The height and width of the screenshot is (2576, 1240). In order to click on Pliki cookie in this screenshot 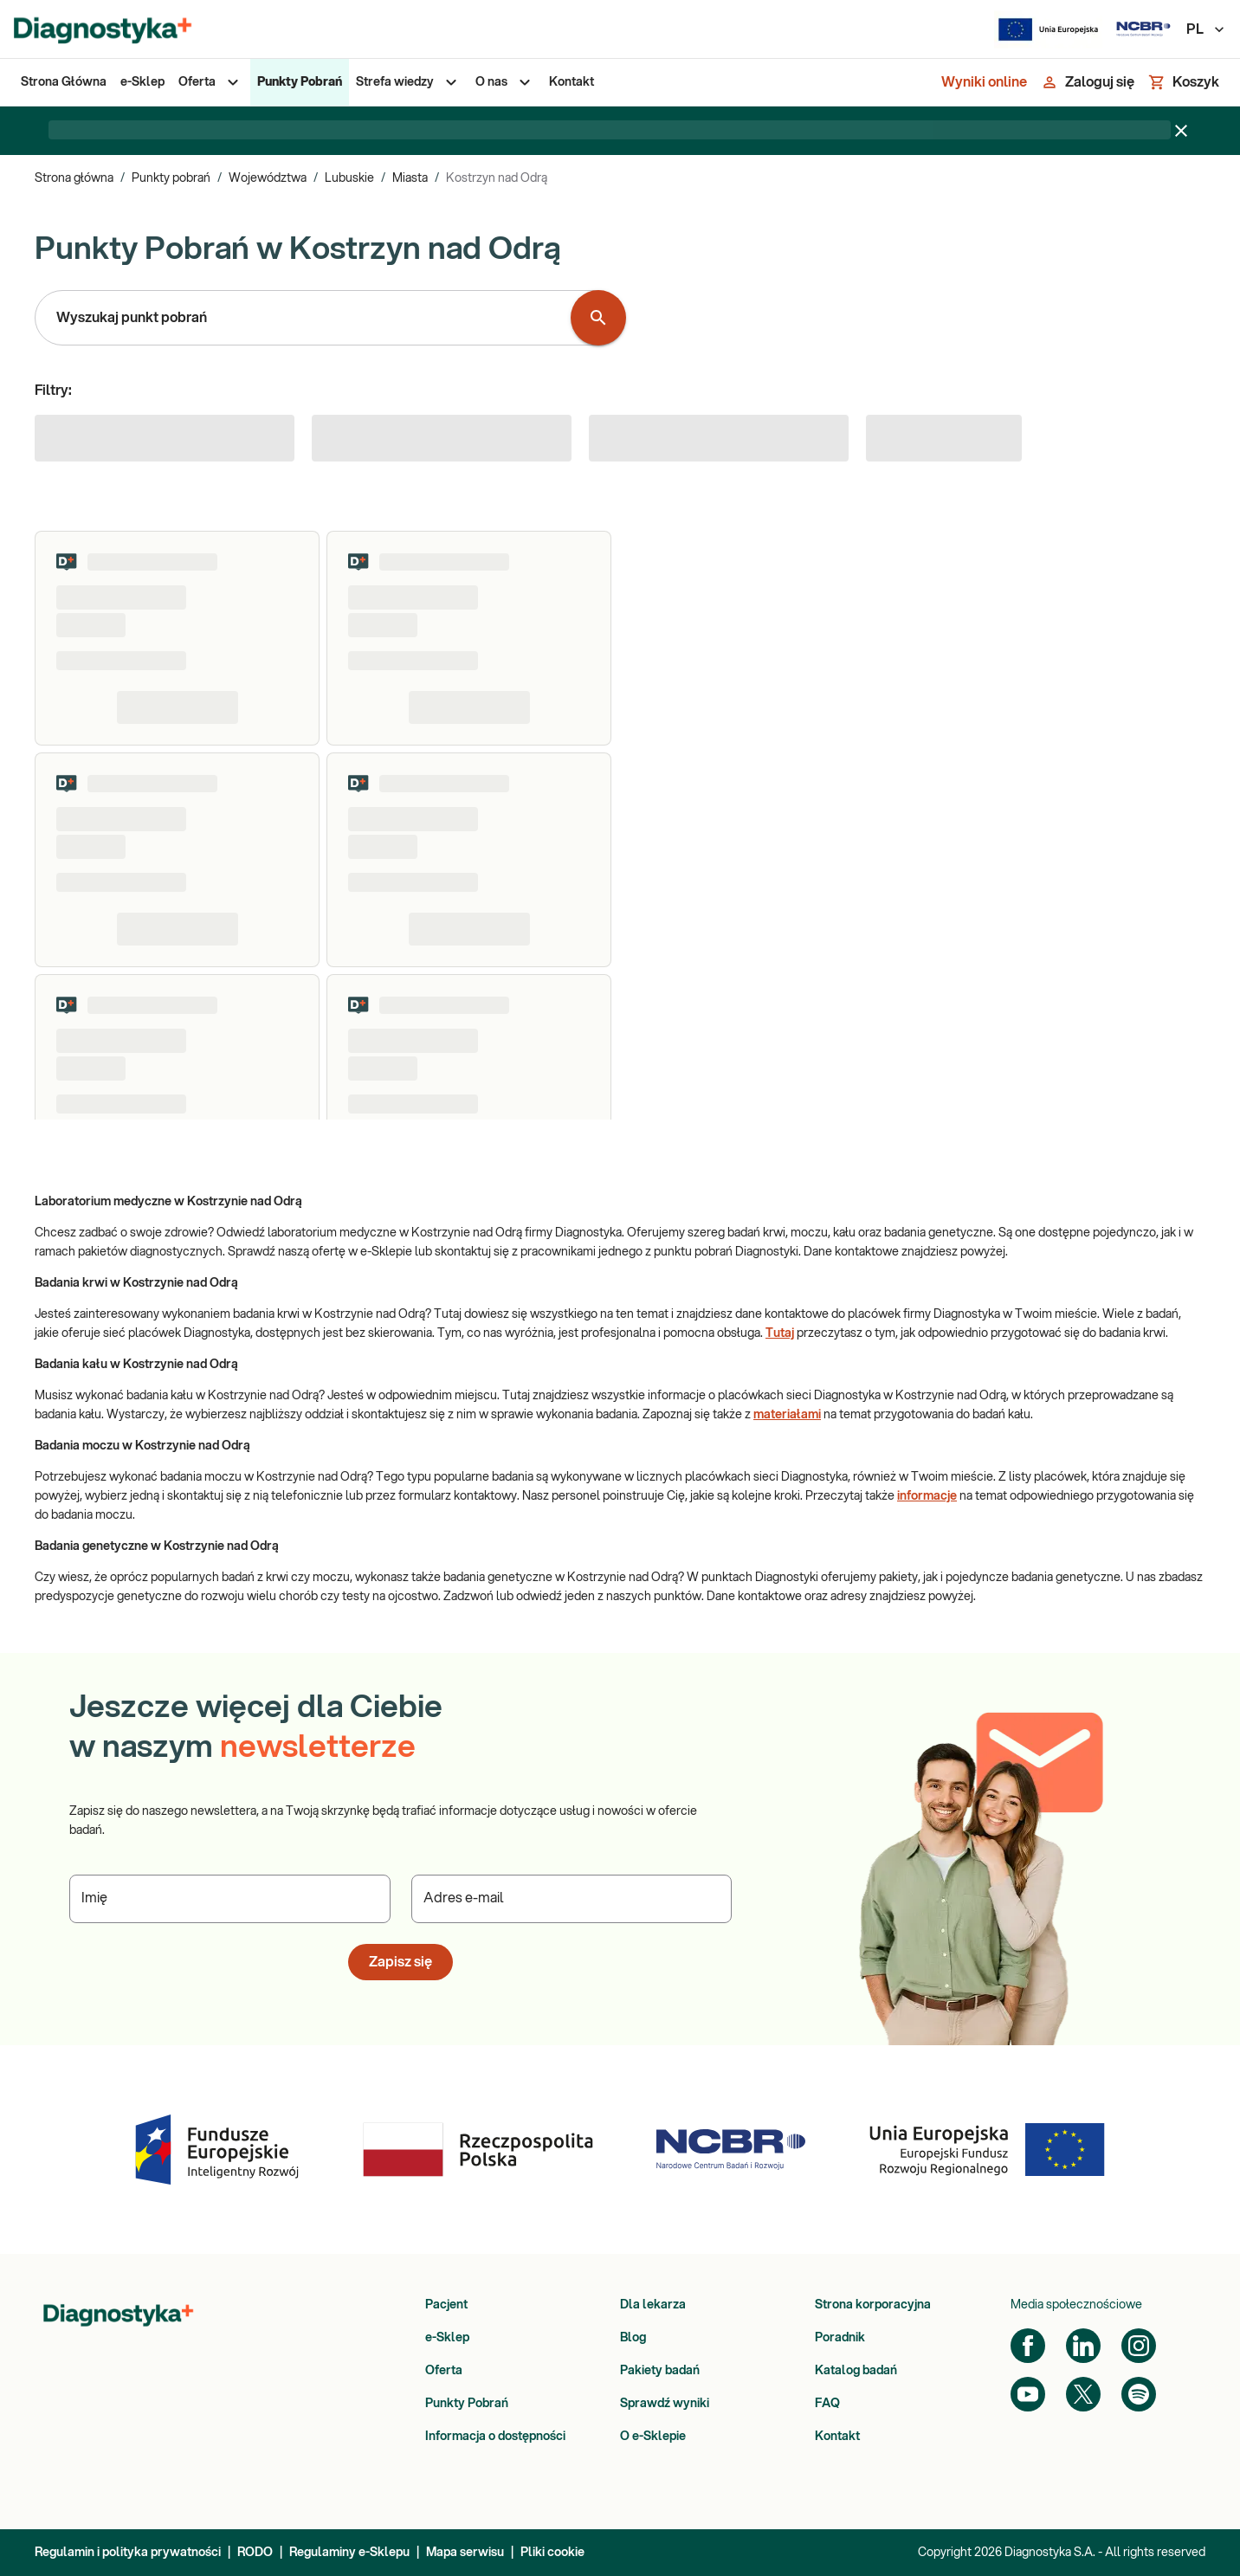, I will do `click(552, 2553)`.